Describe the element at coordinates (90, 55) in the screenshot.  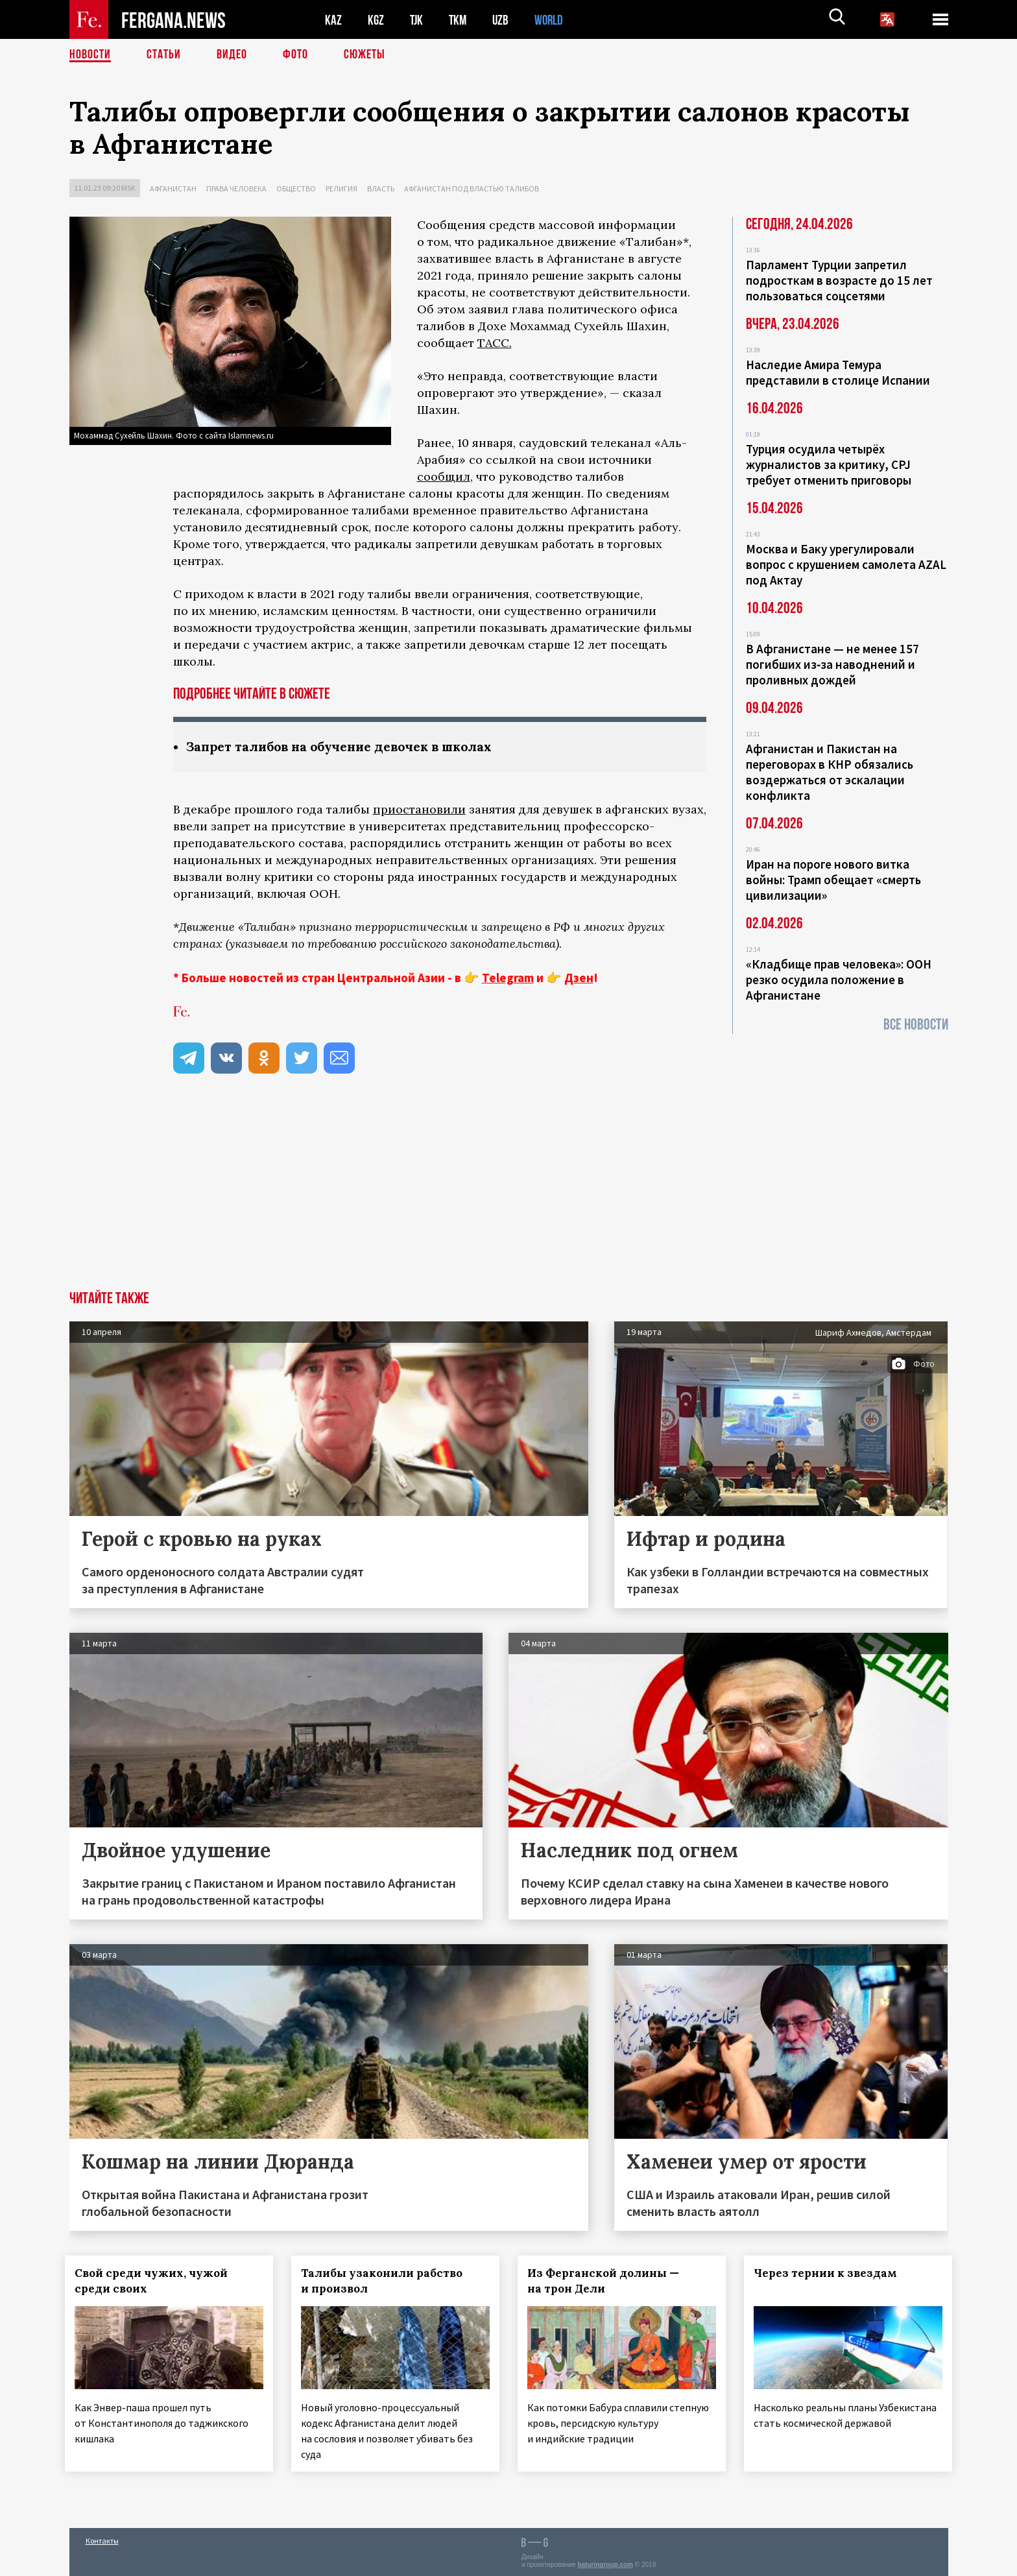
I see `Новости` at that location.